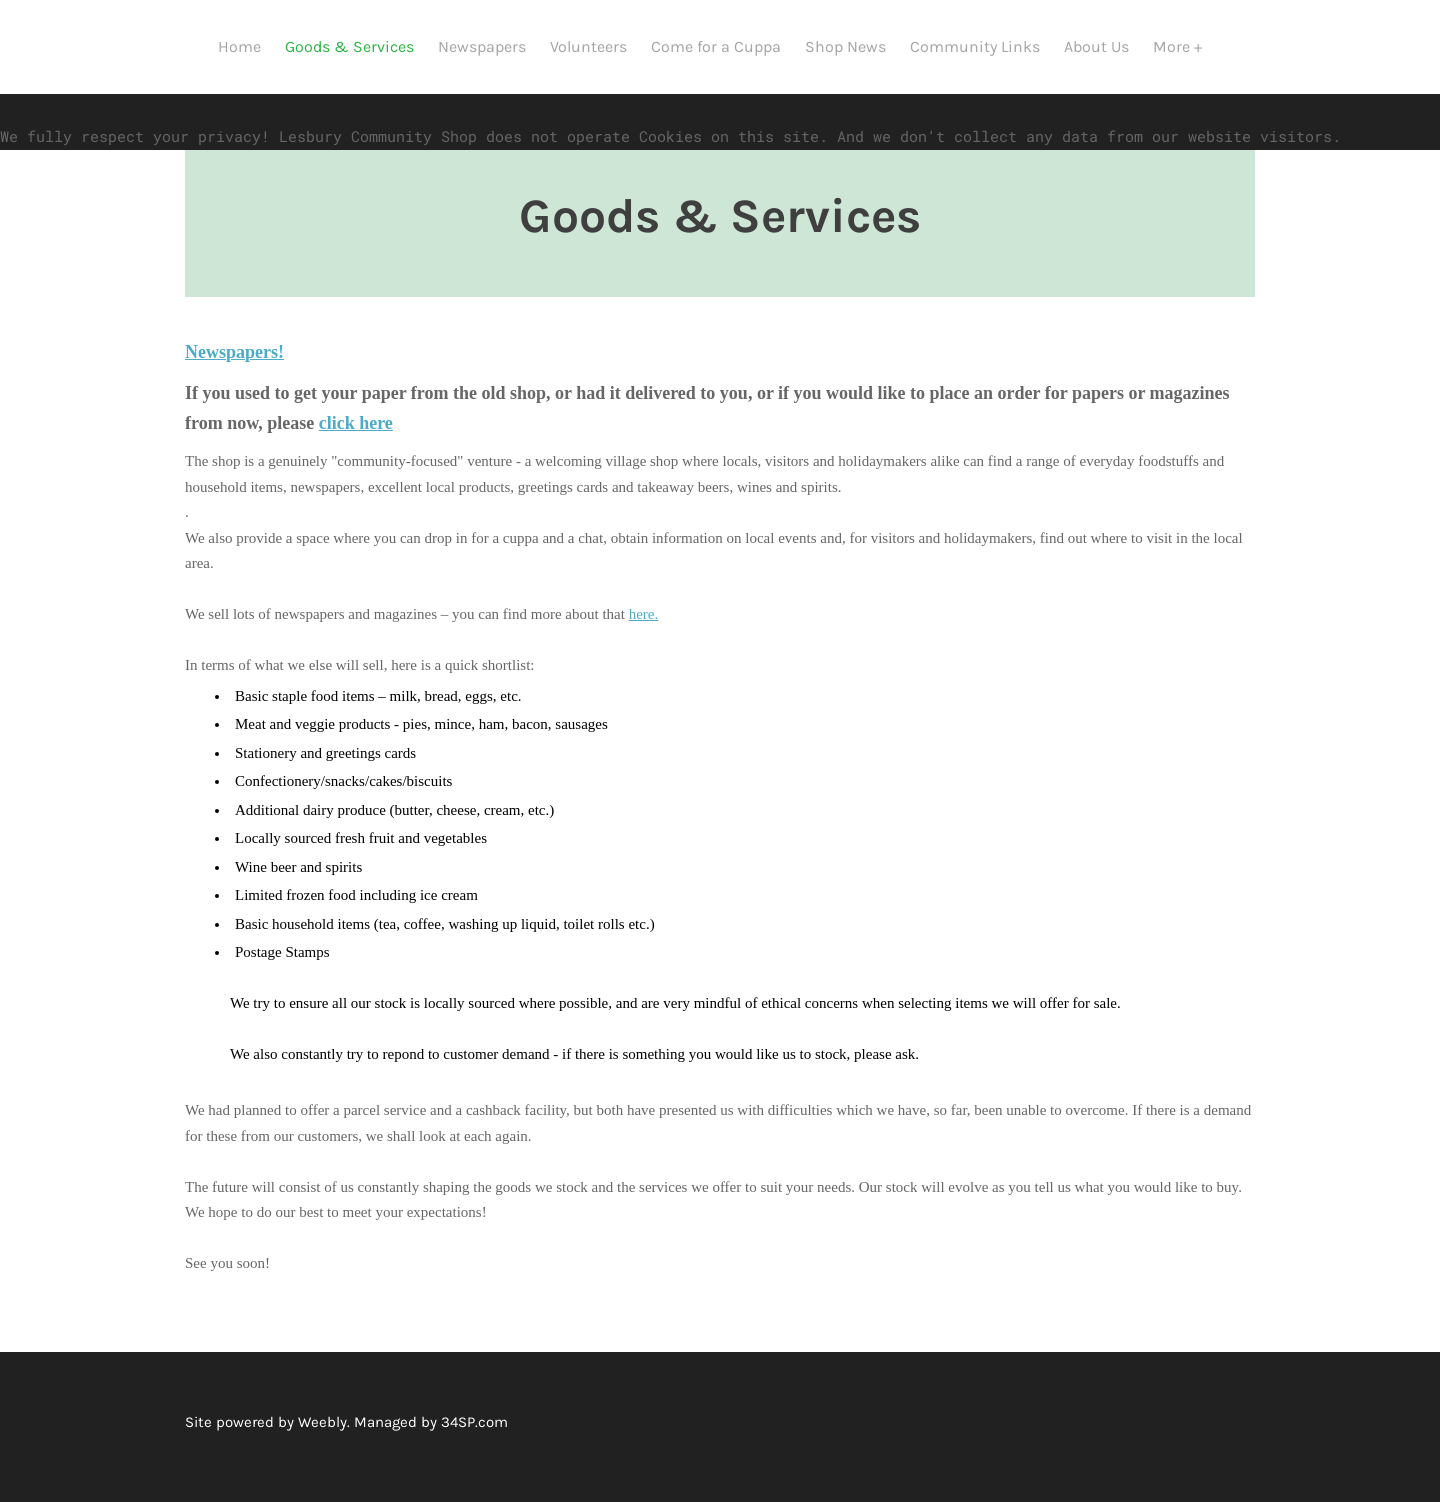 The width and height of the screenshot is (1440, 1502). I want to click on Home, so click(249, 47).